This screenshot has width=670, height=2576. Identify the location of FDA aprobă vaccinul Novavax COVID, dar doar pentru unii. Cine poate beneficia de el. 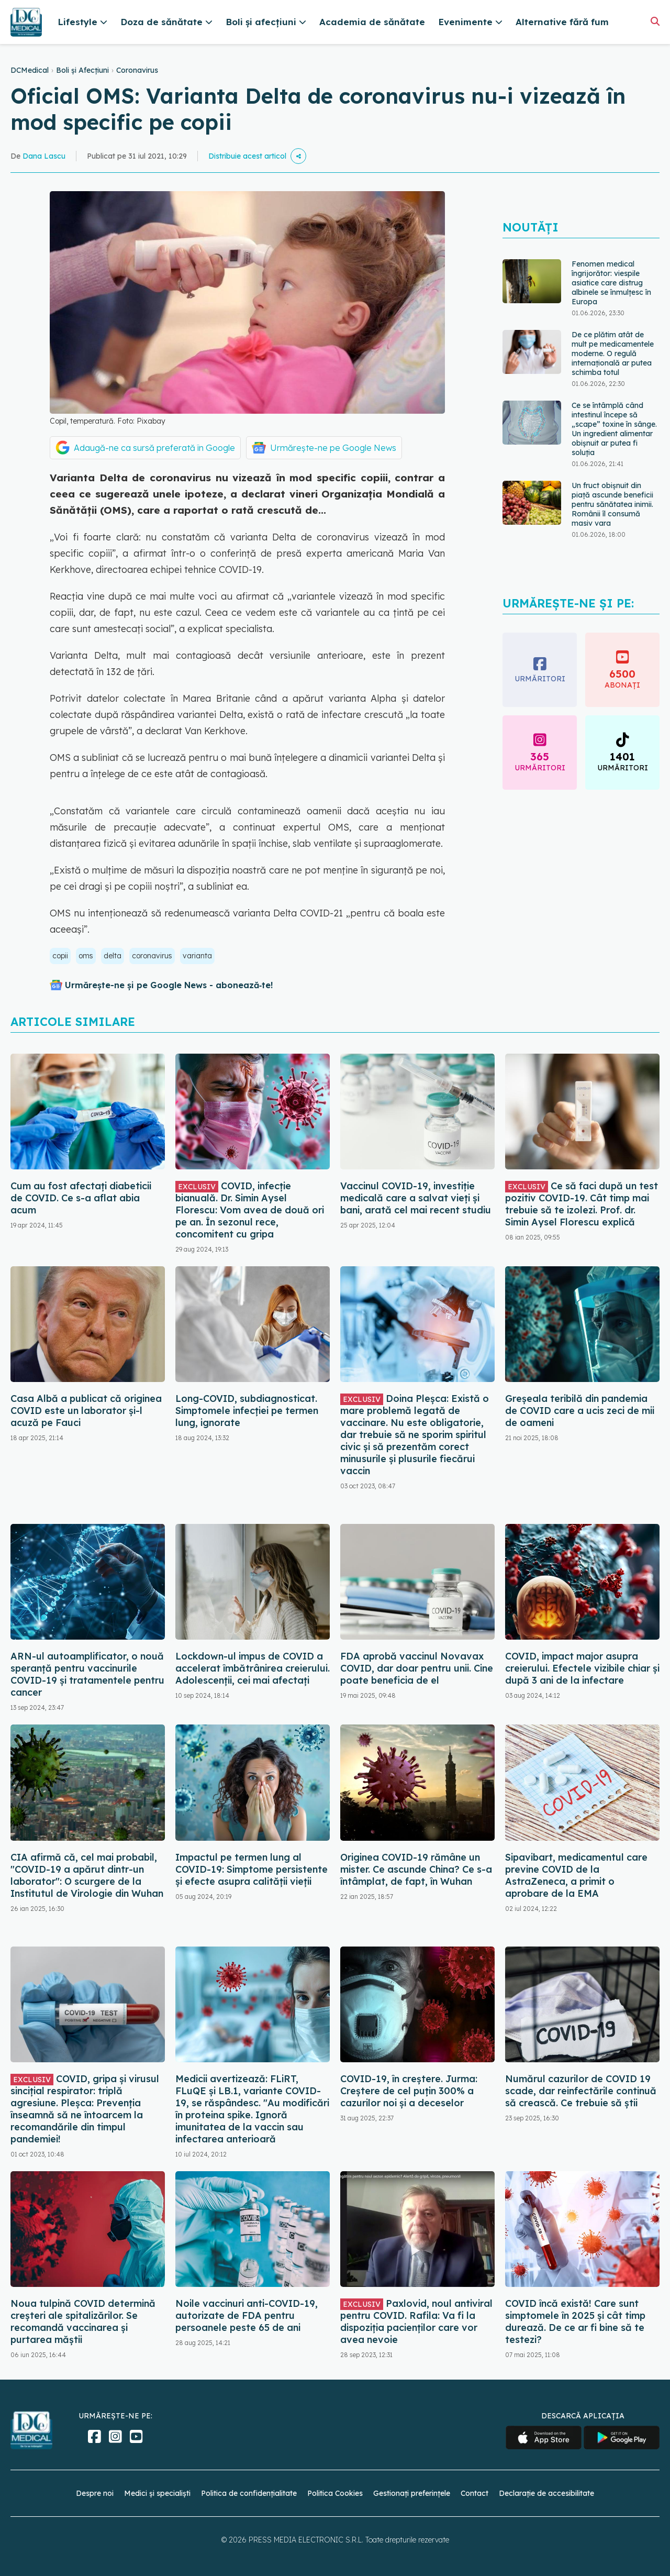
(416, 1668).